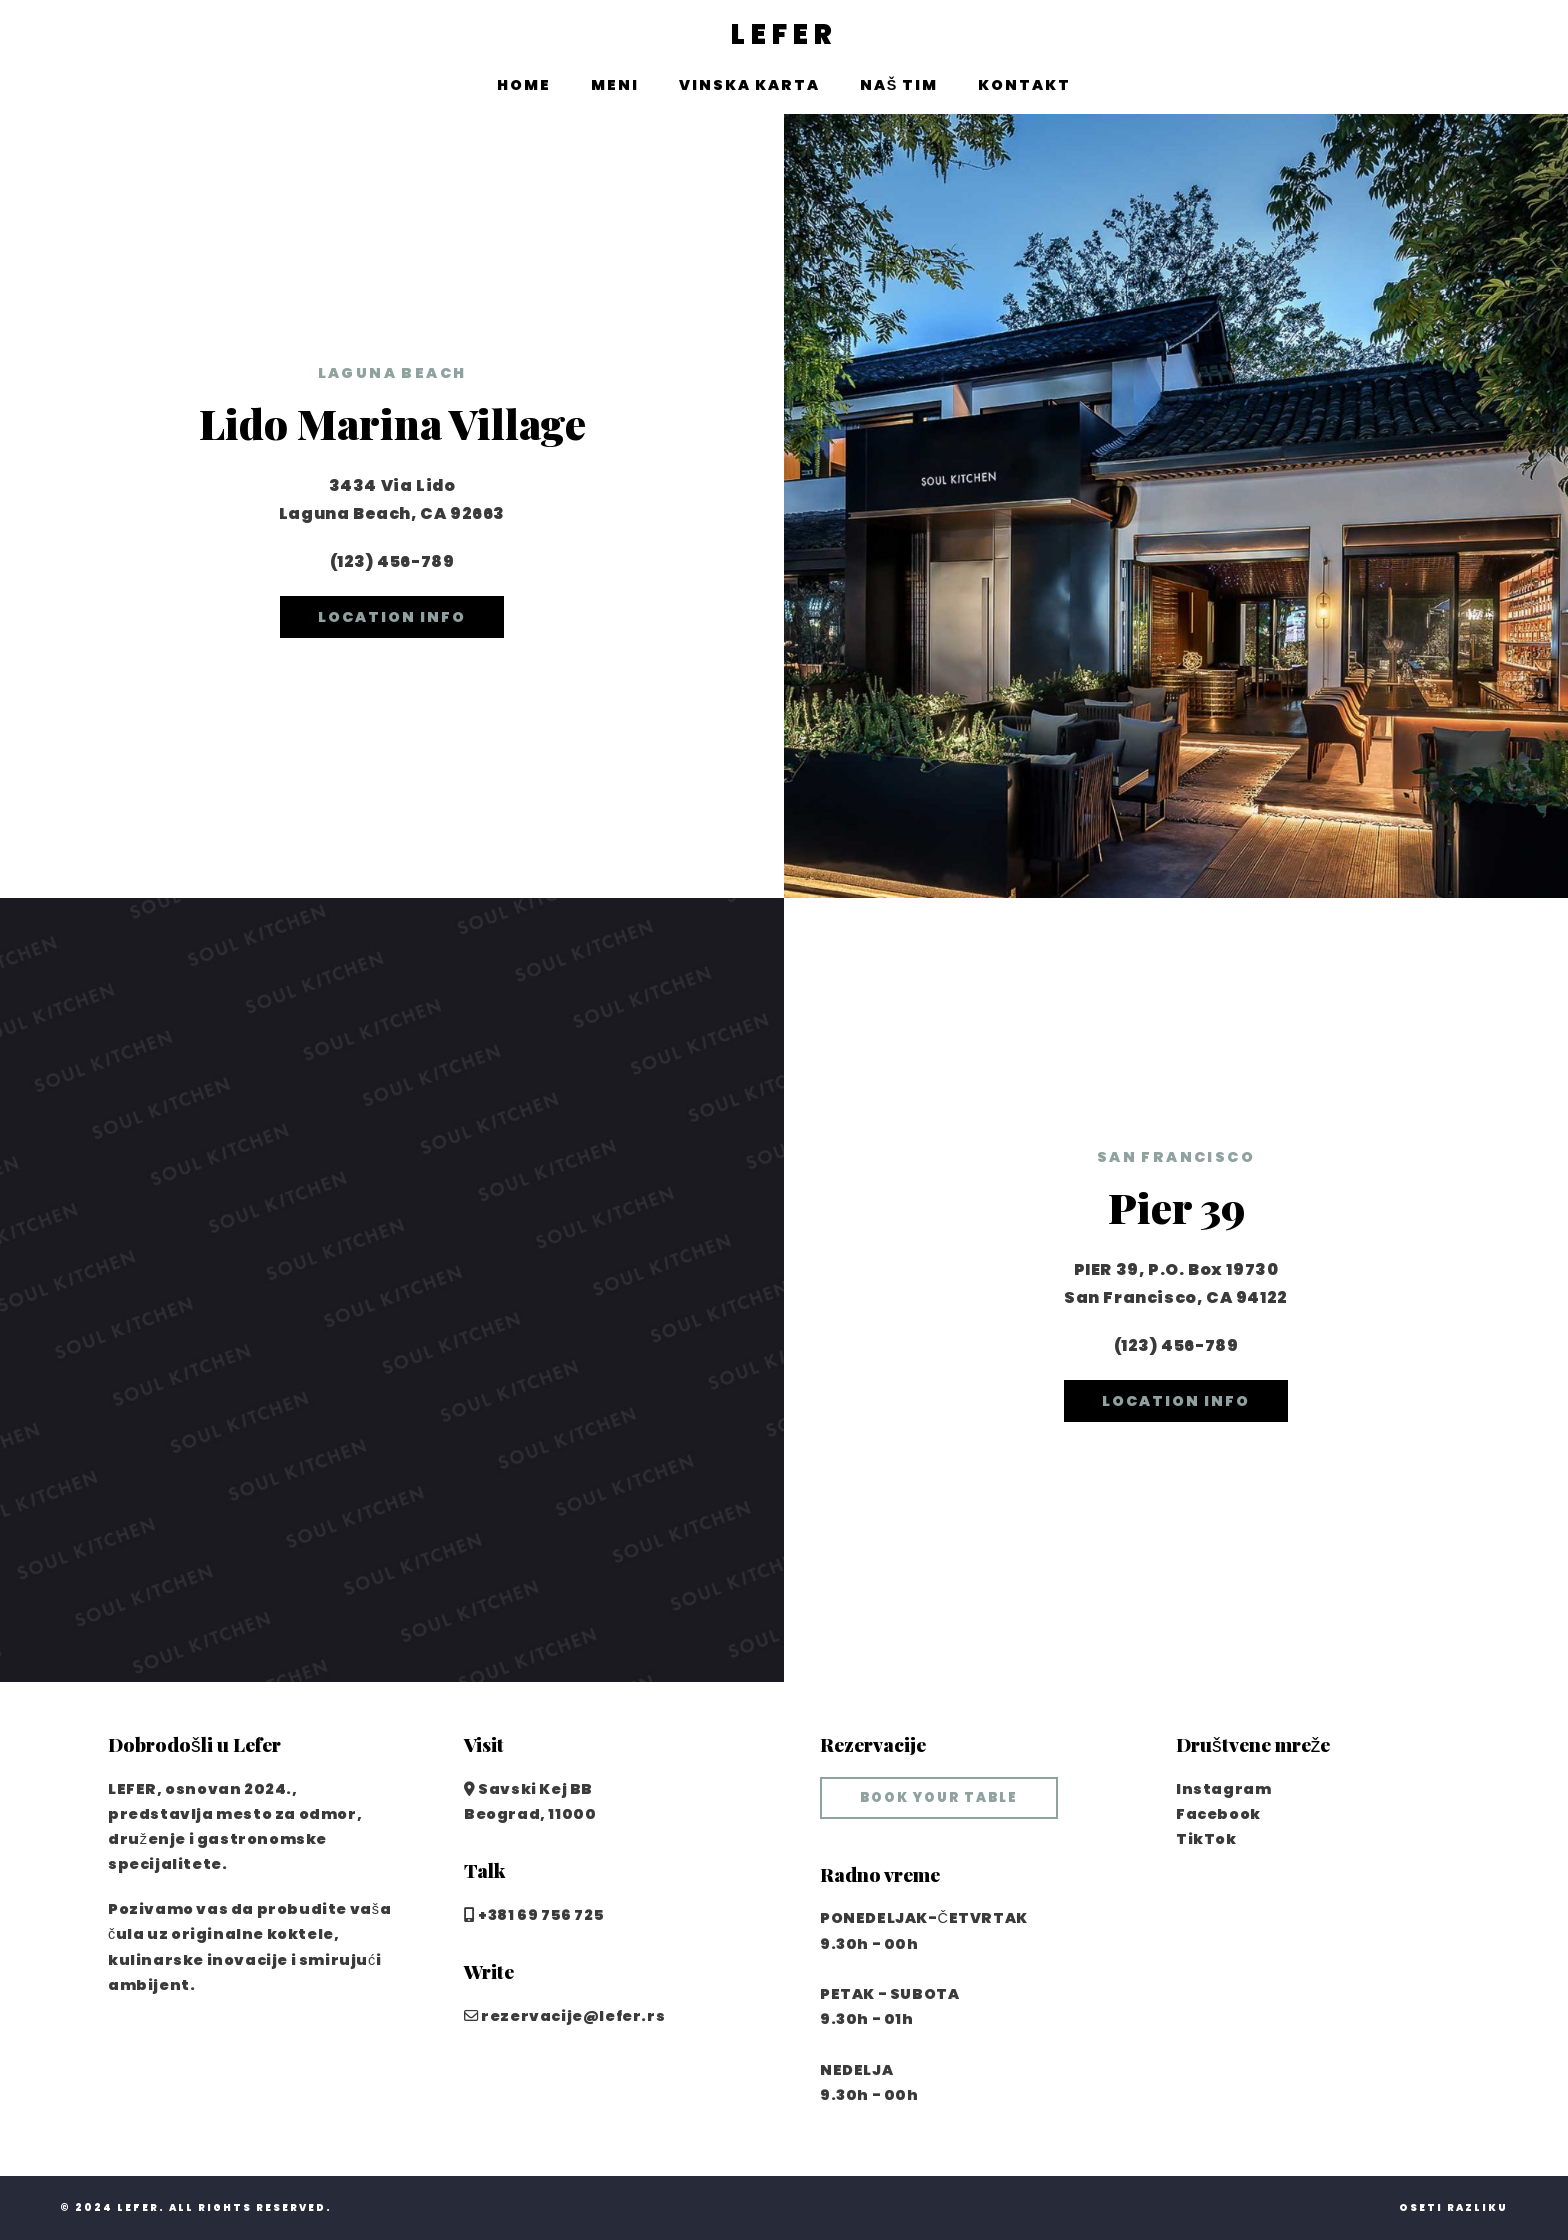  Describe the element at coordinates (1218, 1814) in the screenshot. I see `Facebook` at that location.